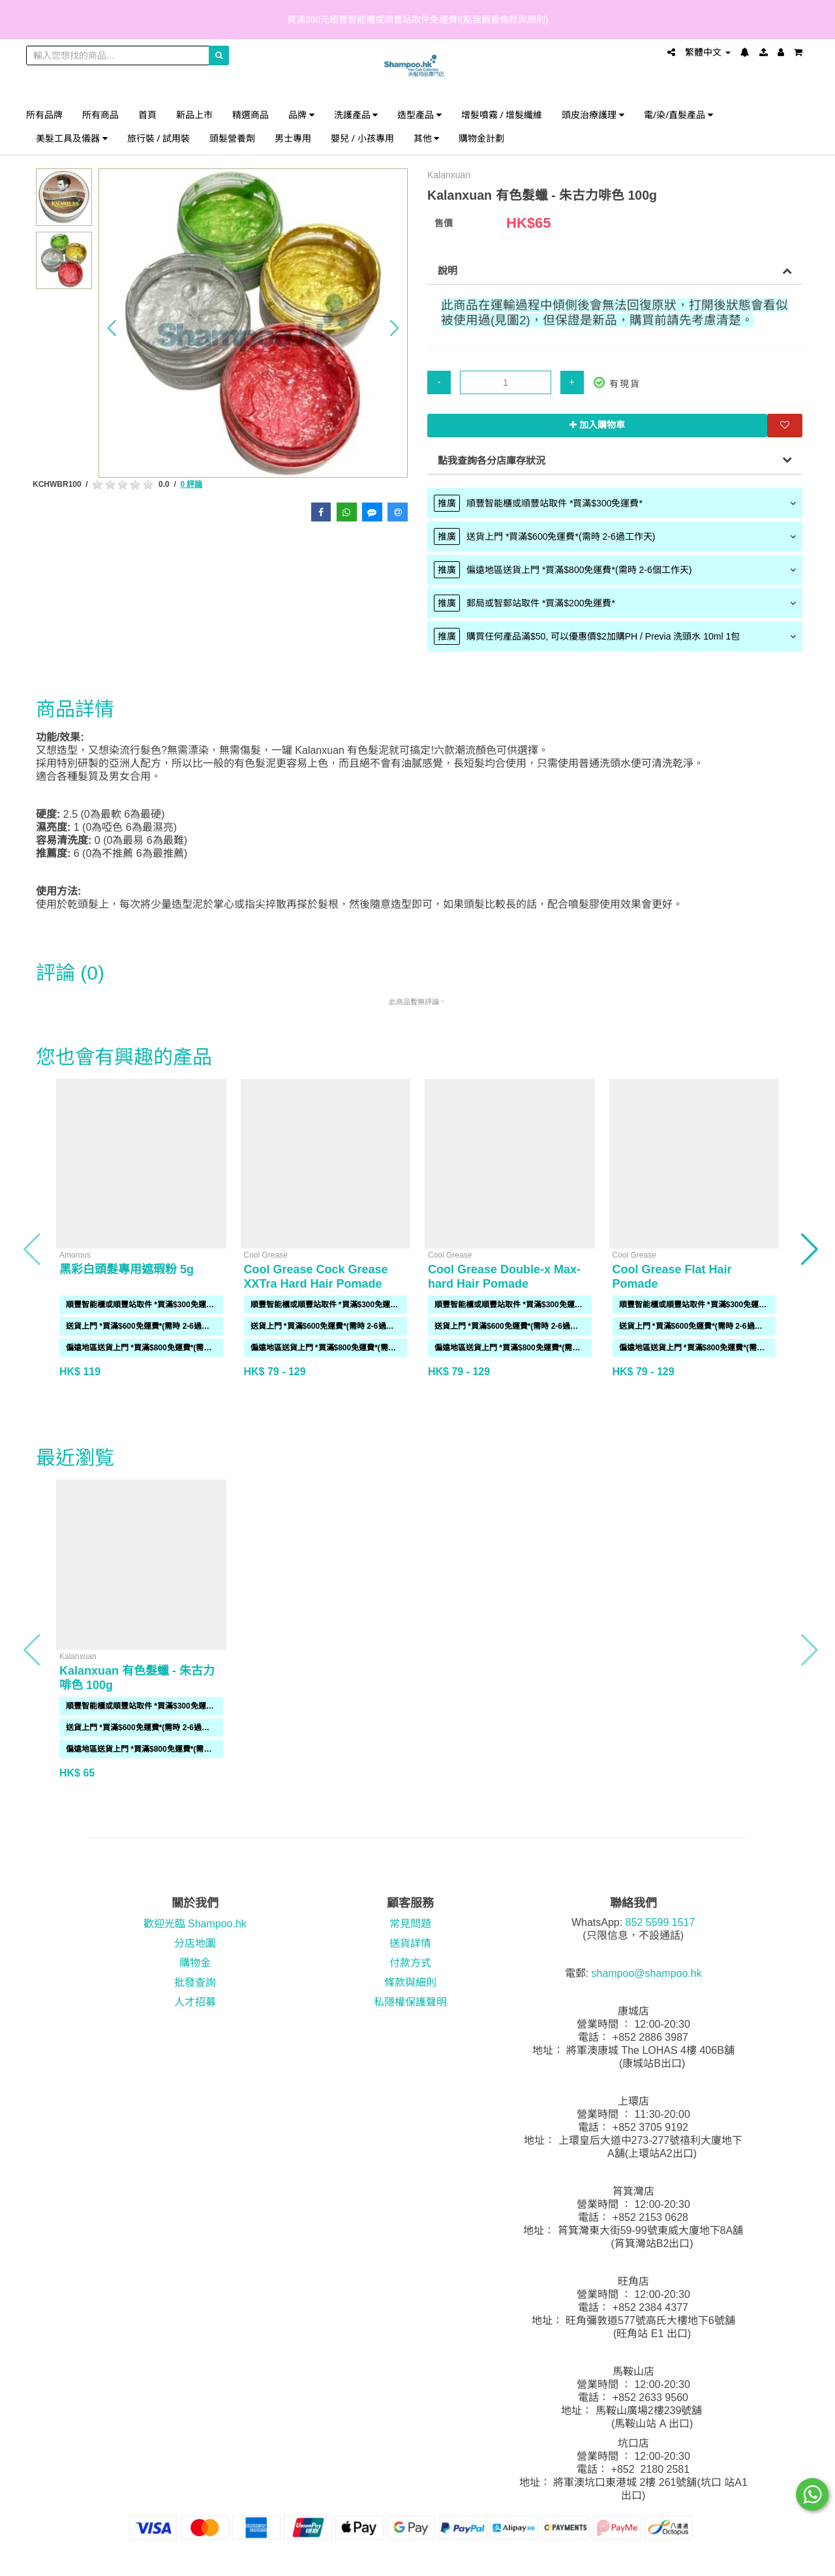  Describe the element at coordinates (410, 1923) in the screenshot. I see `常見問題` at that location.